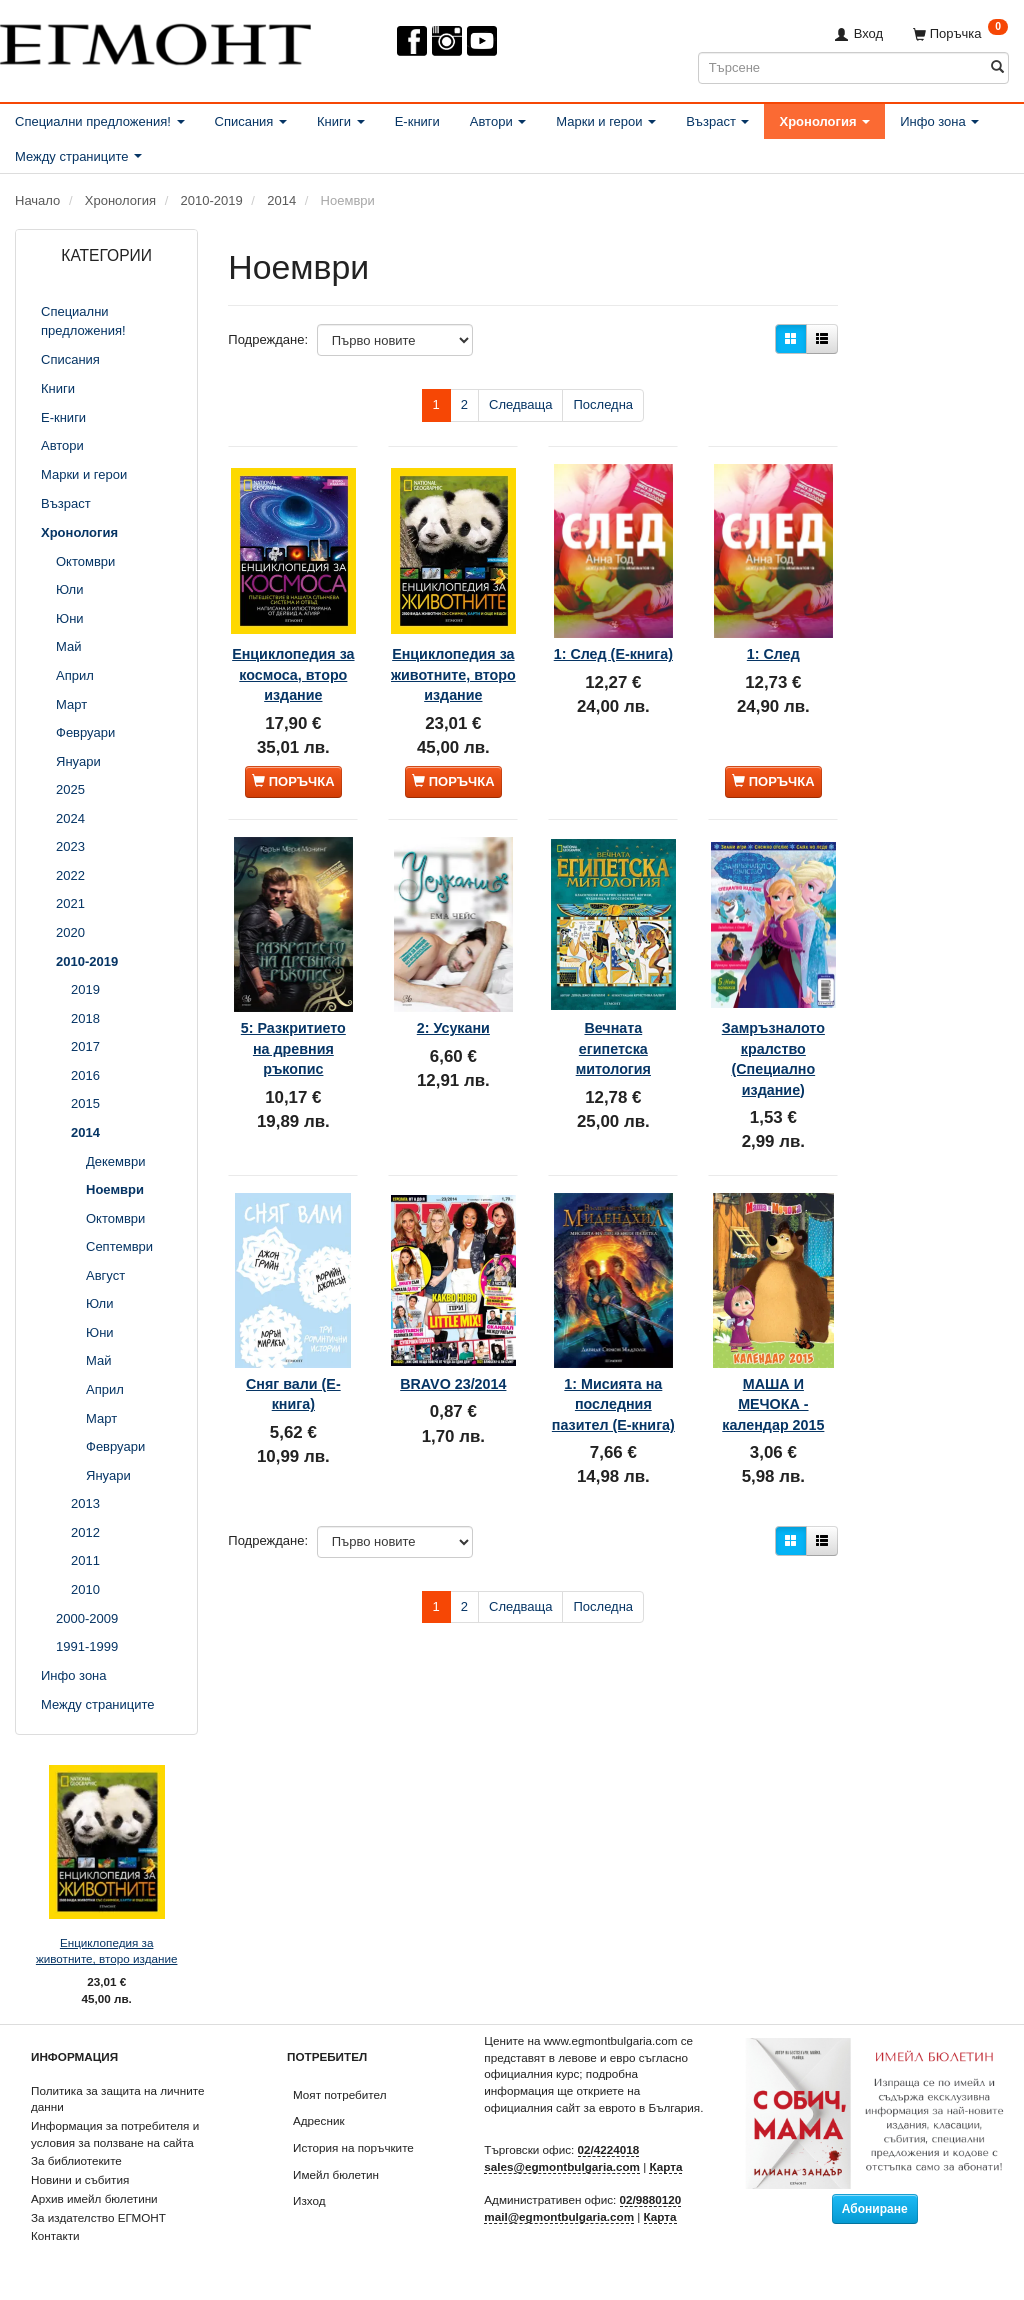  What do you see at coordinates (453, 1352) in the screenshot?
I see `BRAVO 23/2014` at bounding box center [453, 1352].